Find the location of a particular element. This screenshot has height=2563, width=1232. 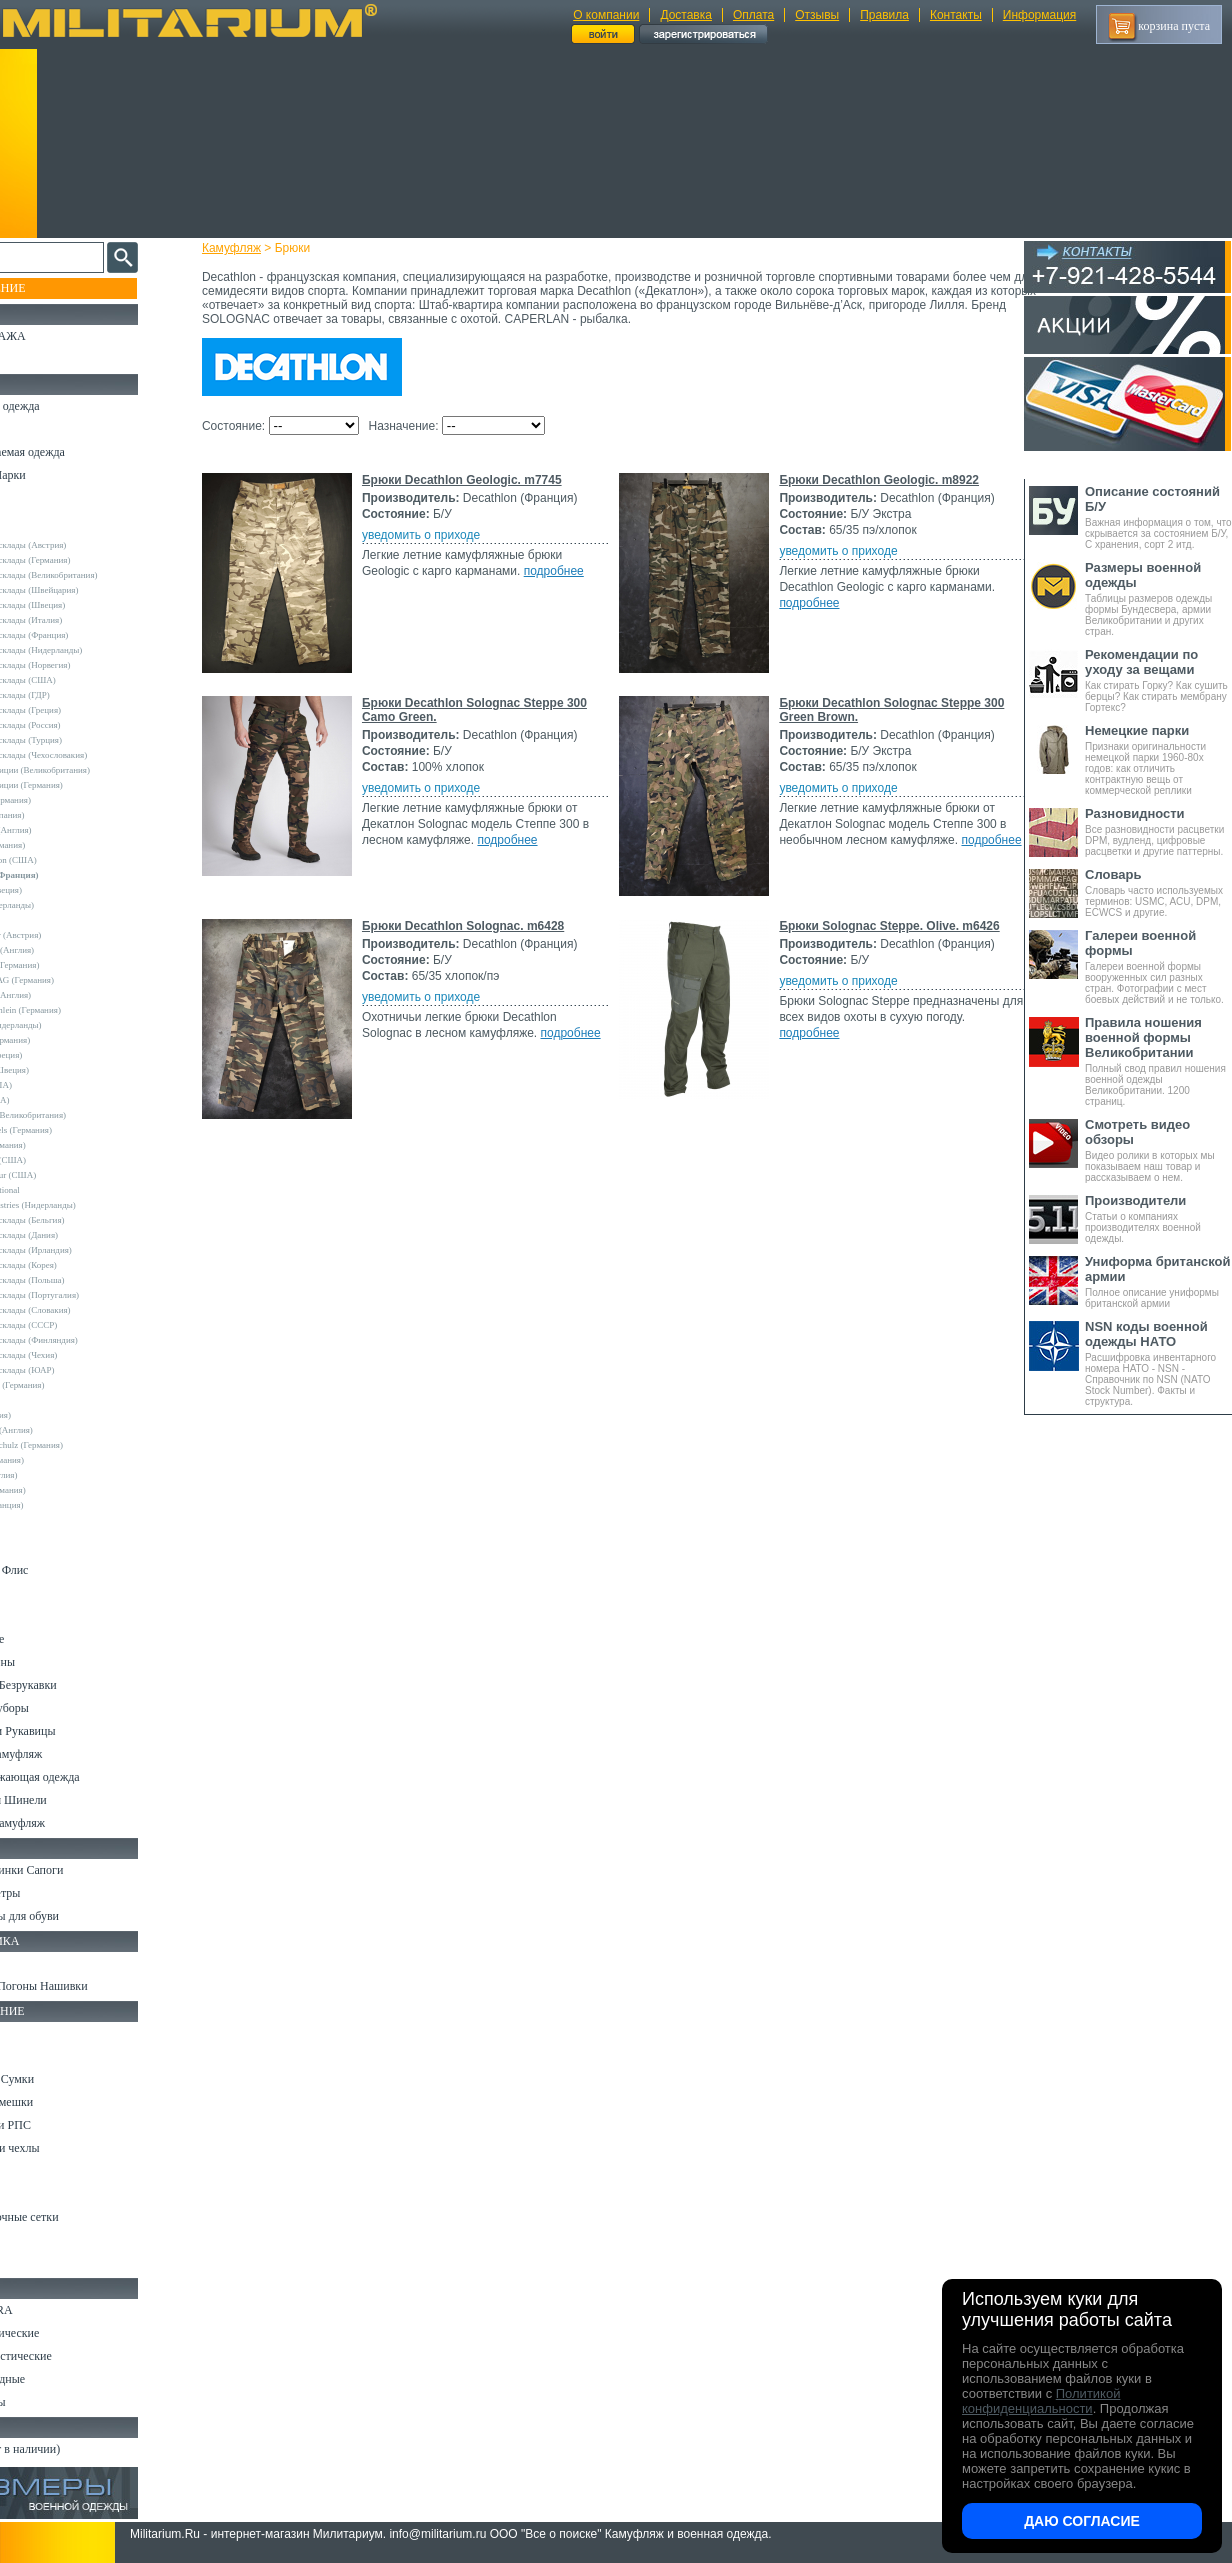

Спальные мешки is located at coordinates (58, 2102).